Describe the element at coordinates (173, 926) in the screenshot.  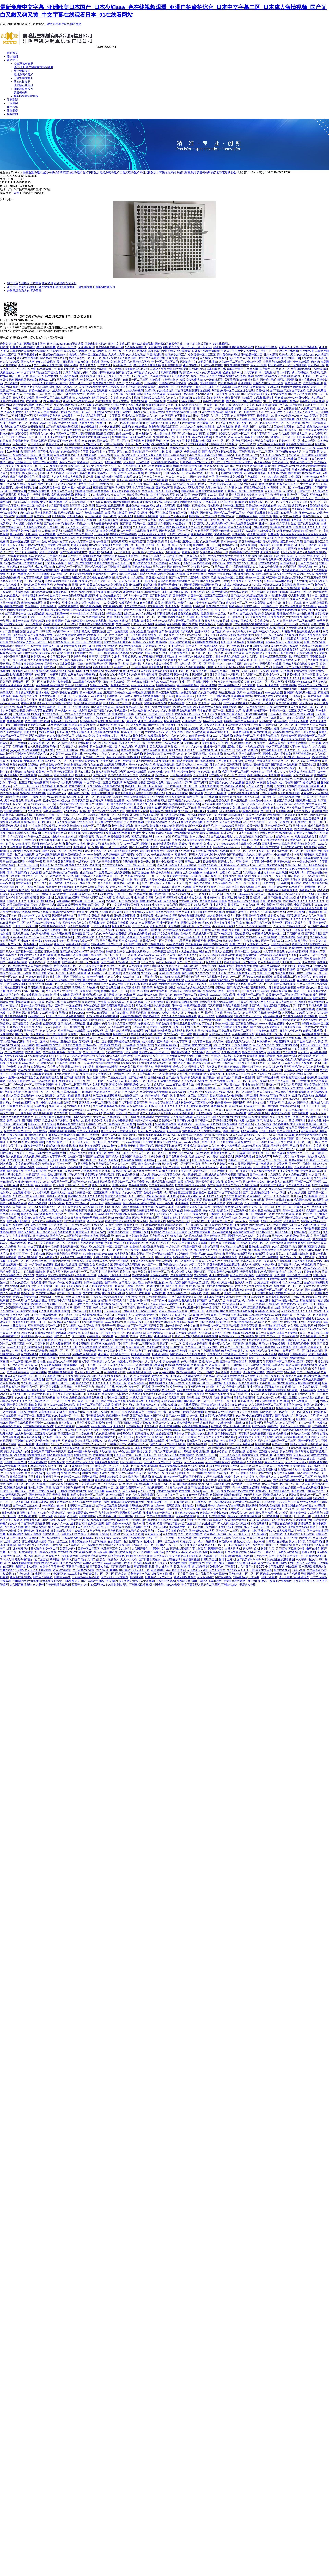
I see `天天色播` at that location.